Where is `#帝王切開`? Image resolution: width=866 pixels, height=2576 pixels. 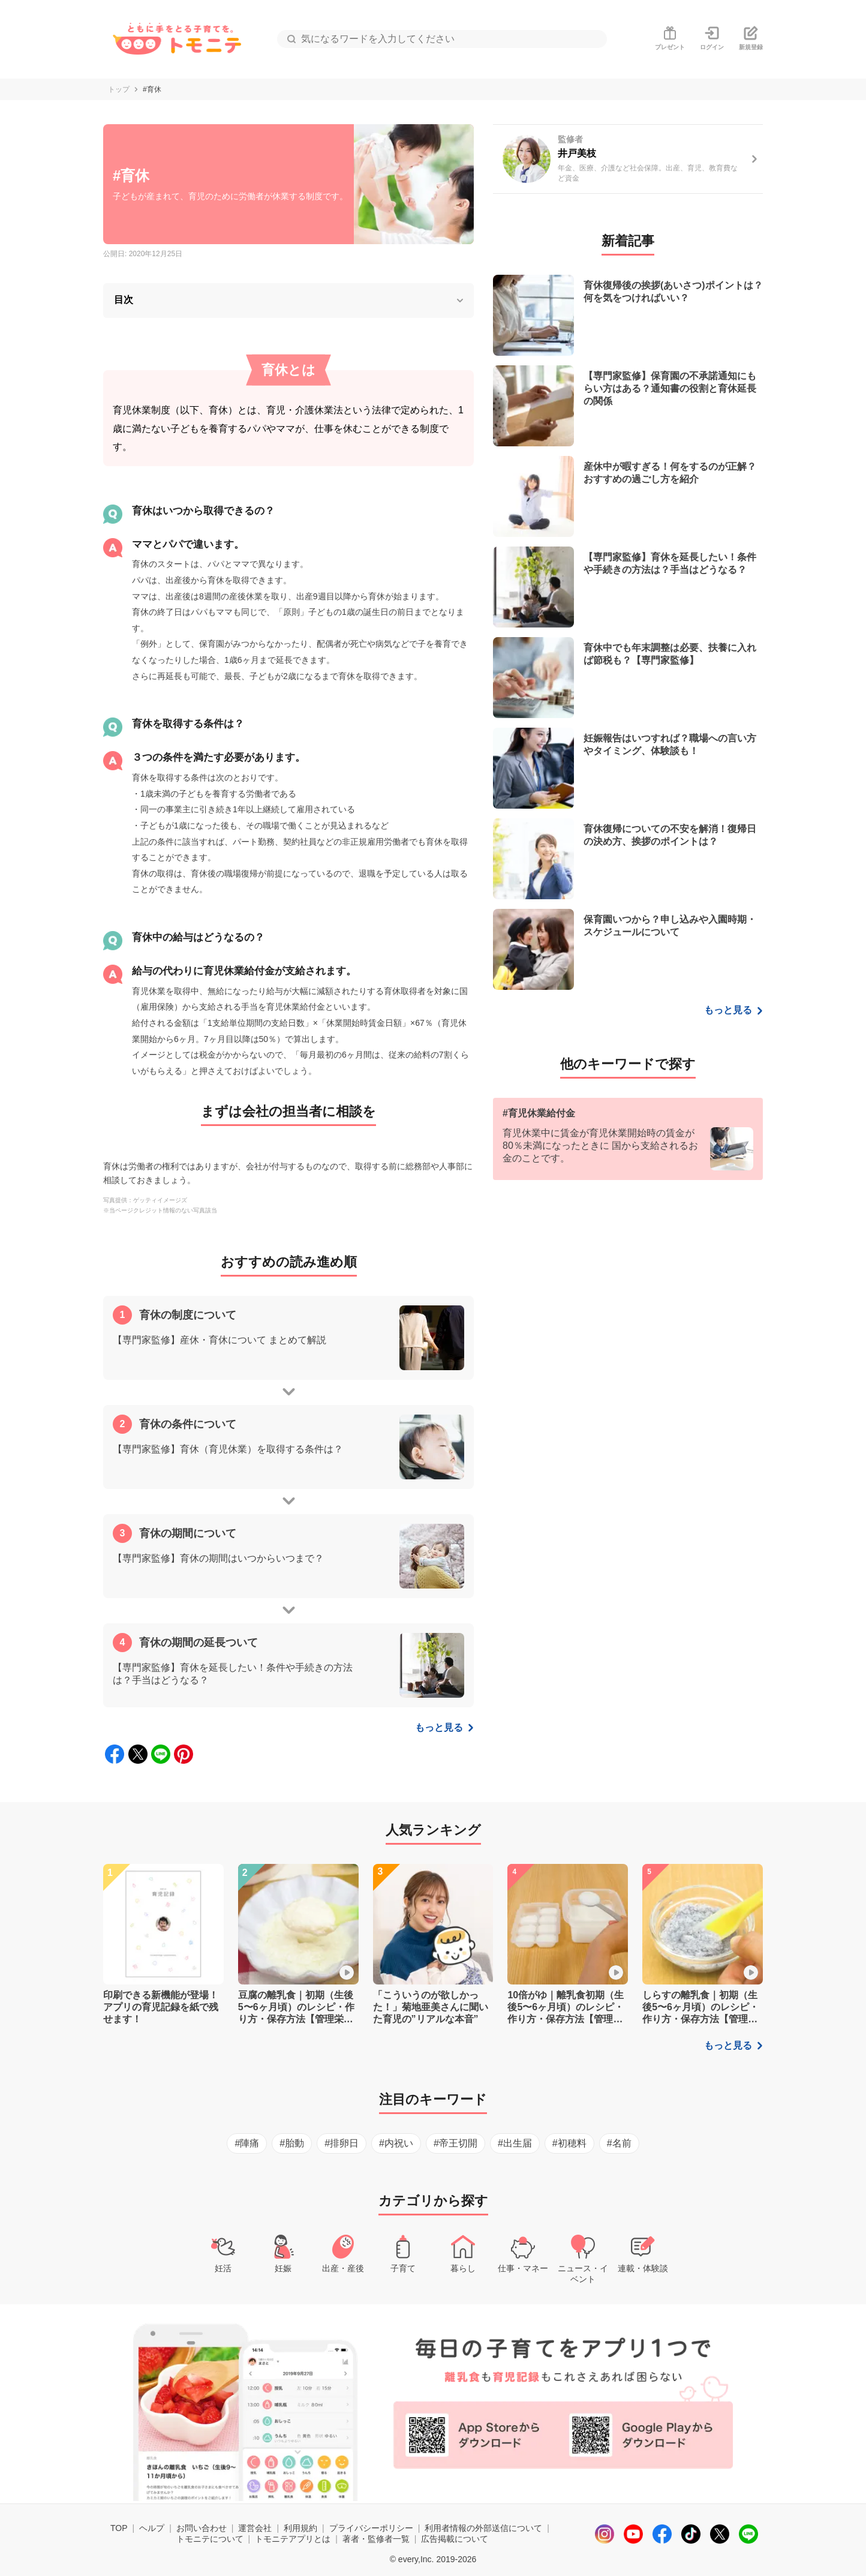 #帝王切開 is located at coordinates (455, 2143).